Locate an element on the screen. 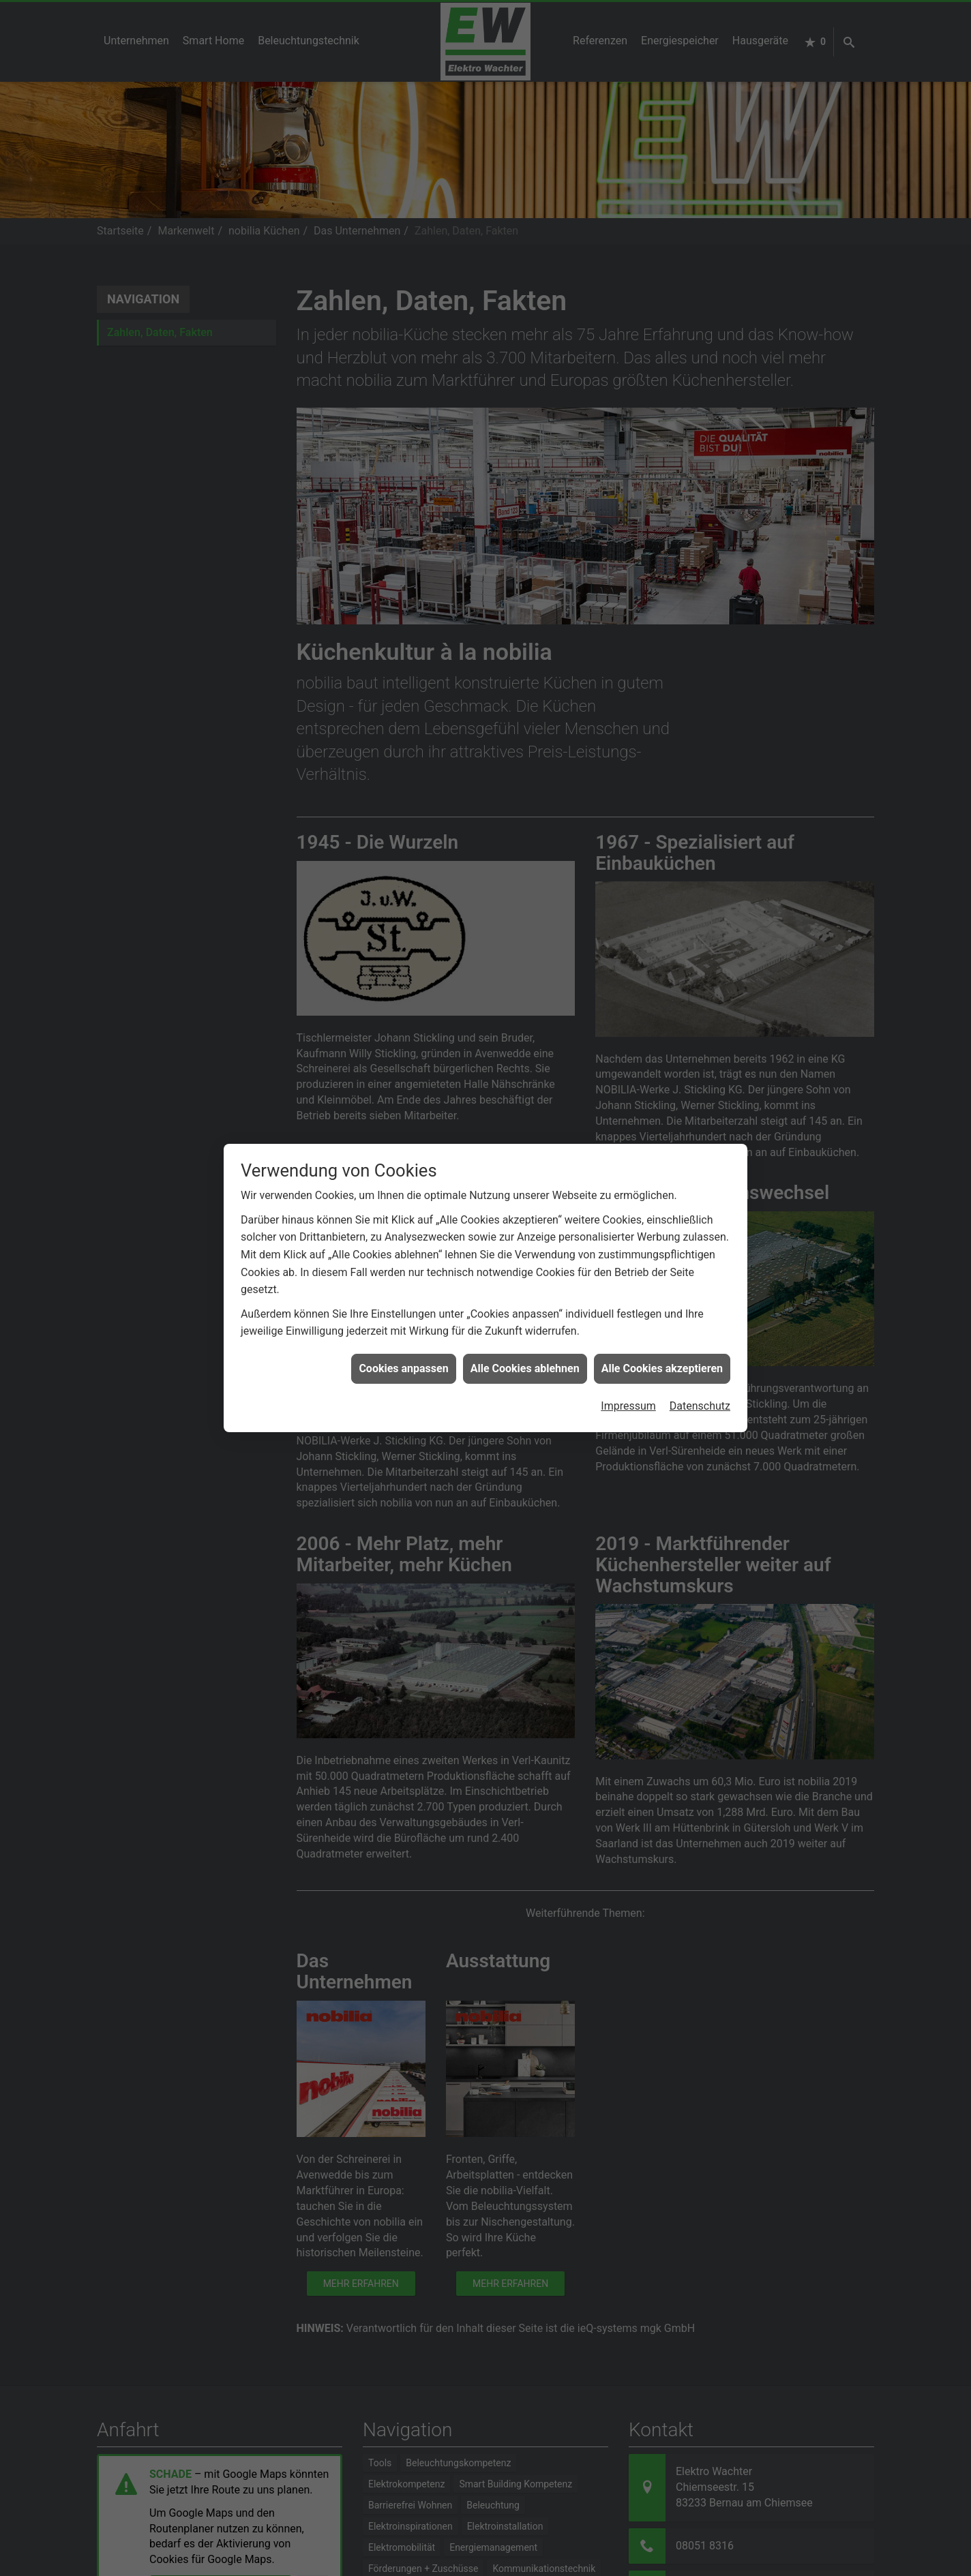 The image size is (971, 2576). Cookies anpassen is located at coordinates (403, 1310).